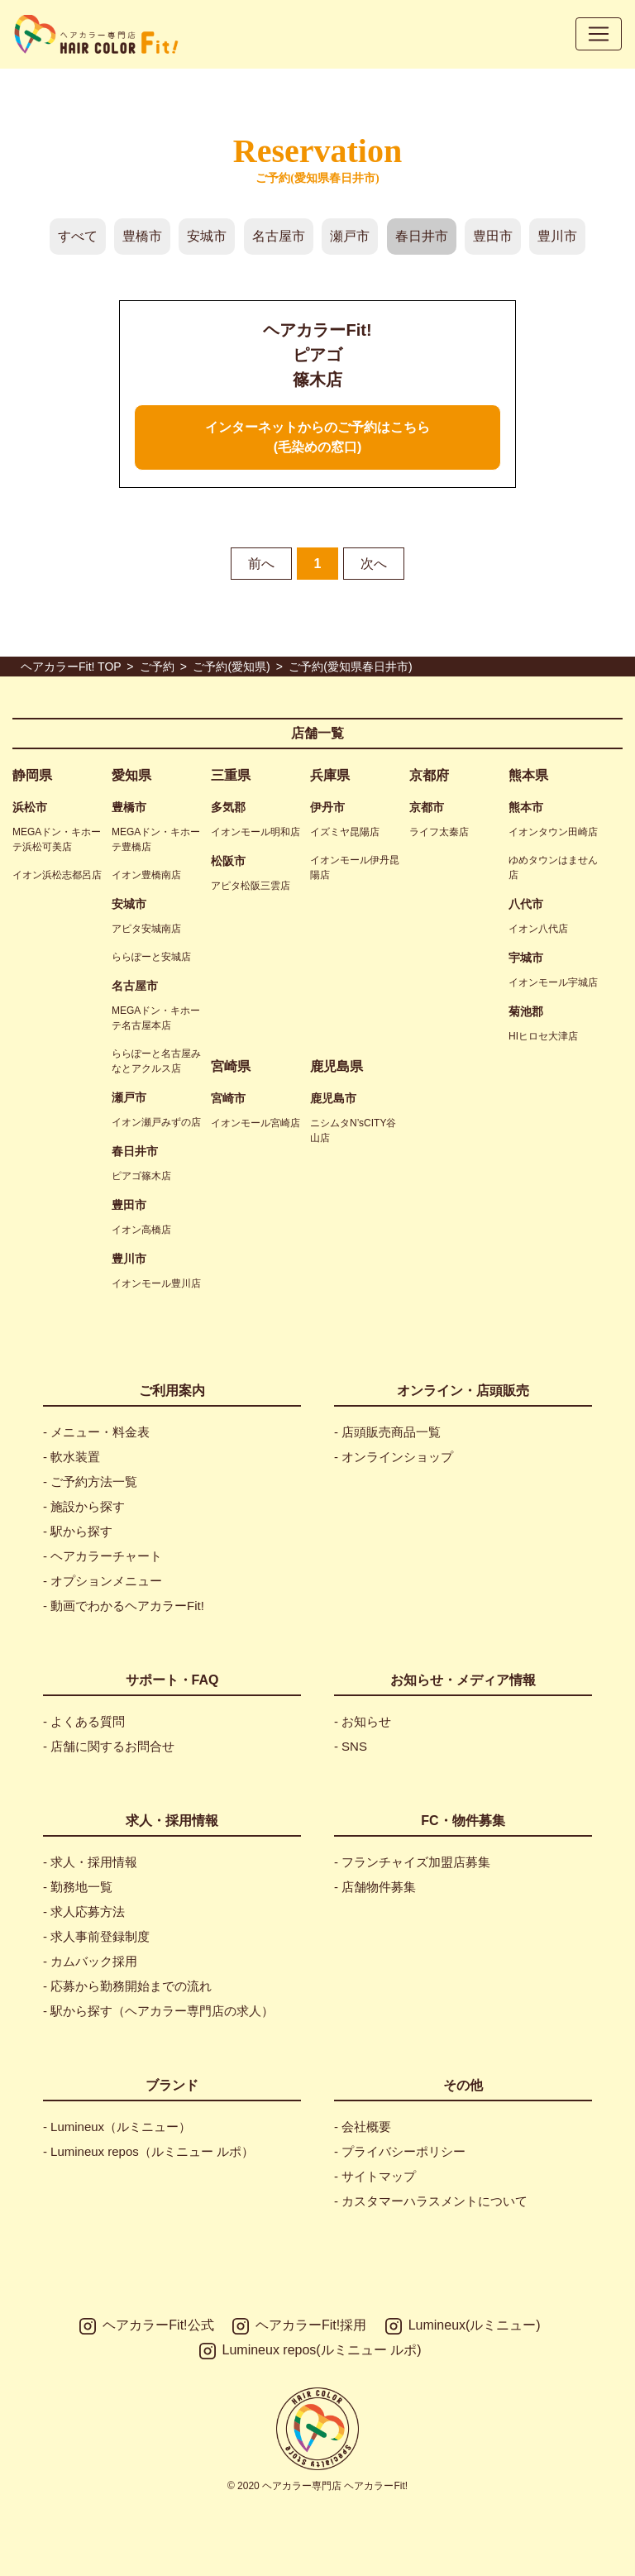 This screenshot has width=635, height=2576. What do you see at coordinates (84, 1506) in the screenshot?
I see `- 施設から探す` at bounding box center [84, 1506].